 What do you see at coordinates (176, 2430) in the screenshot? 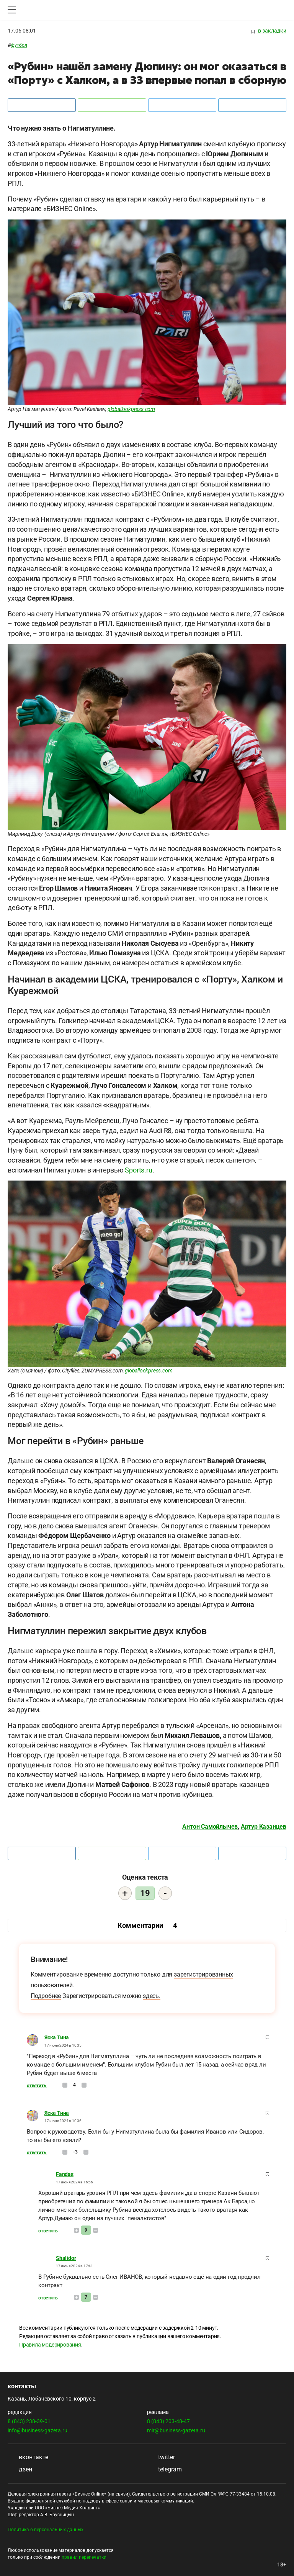
I see `mir@business-gazeta.ru` at bounding box center [176, 2430].